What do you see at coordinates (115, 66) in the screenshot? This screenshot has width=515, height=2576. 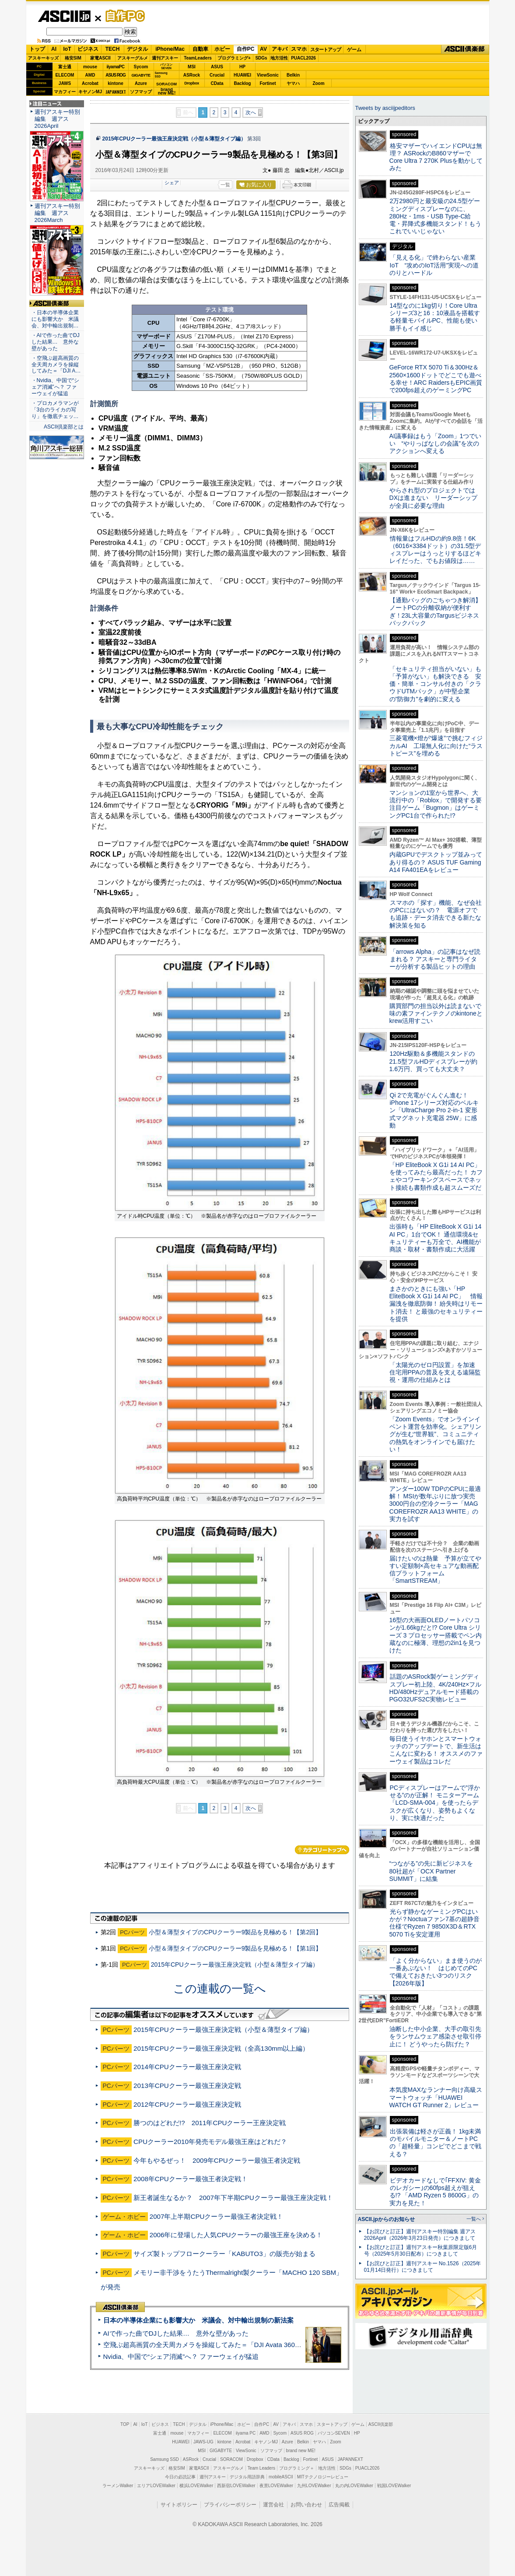 I see `iiyamaPC` at bounding box center [115, 66].